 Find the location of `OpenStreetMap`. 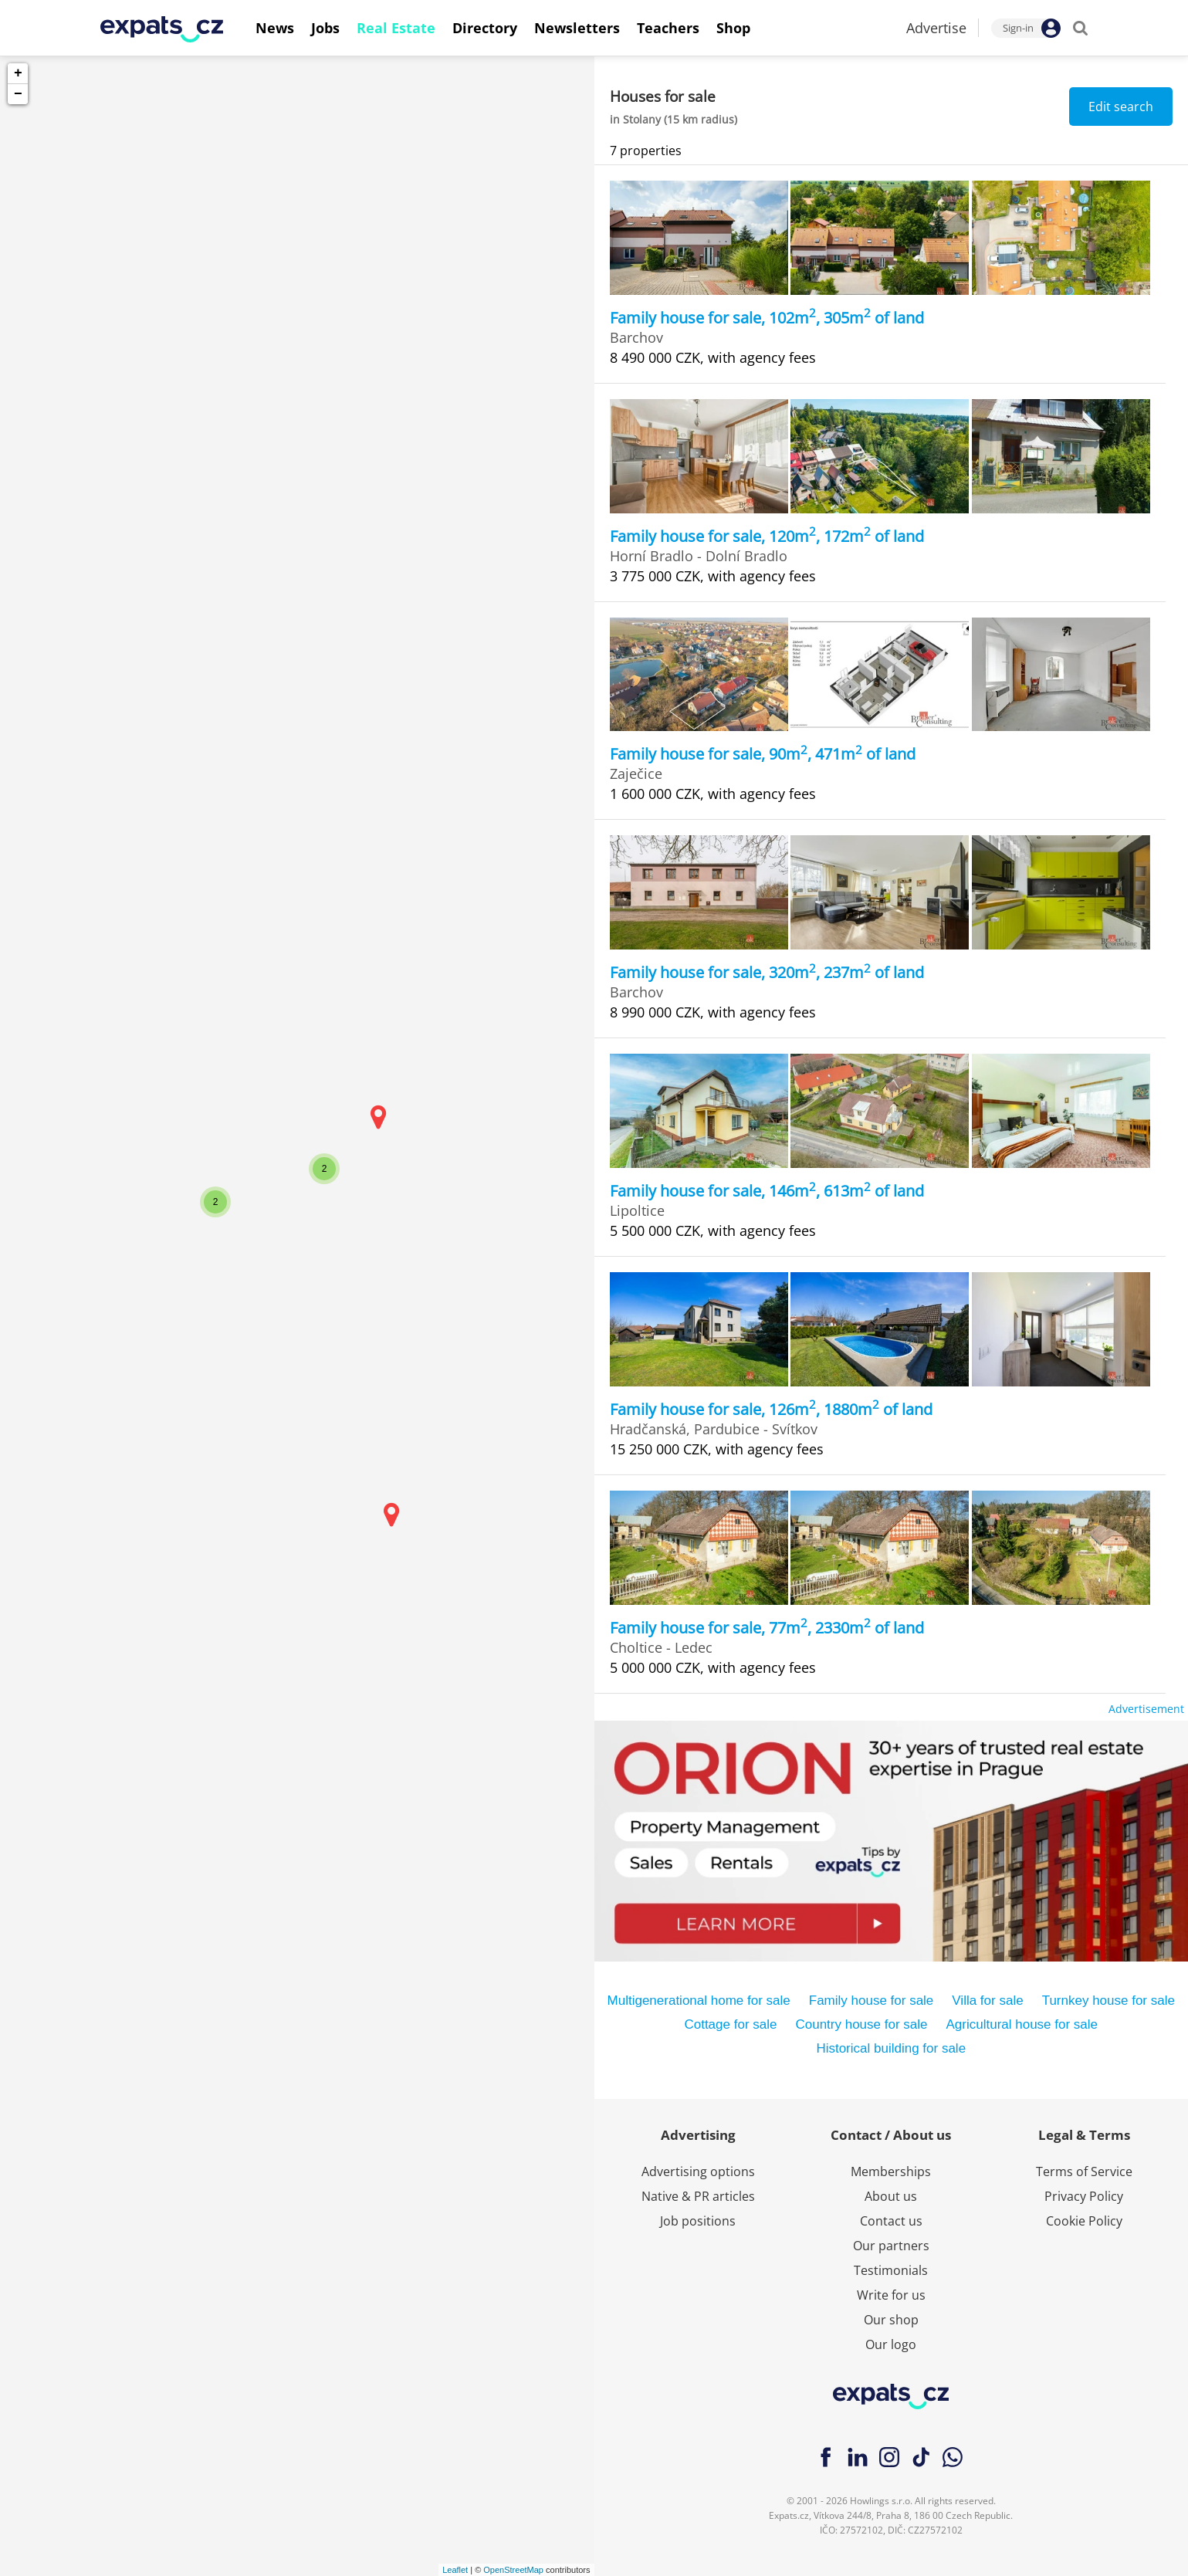

OpenStreetMap is located at coordinates (513, 2569).